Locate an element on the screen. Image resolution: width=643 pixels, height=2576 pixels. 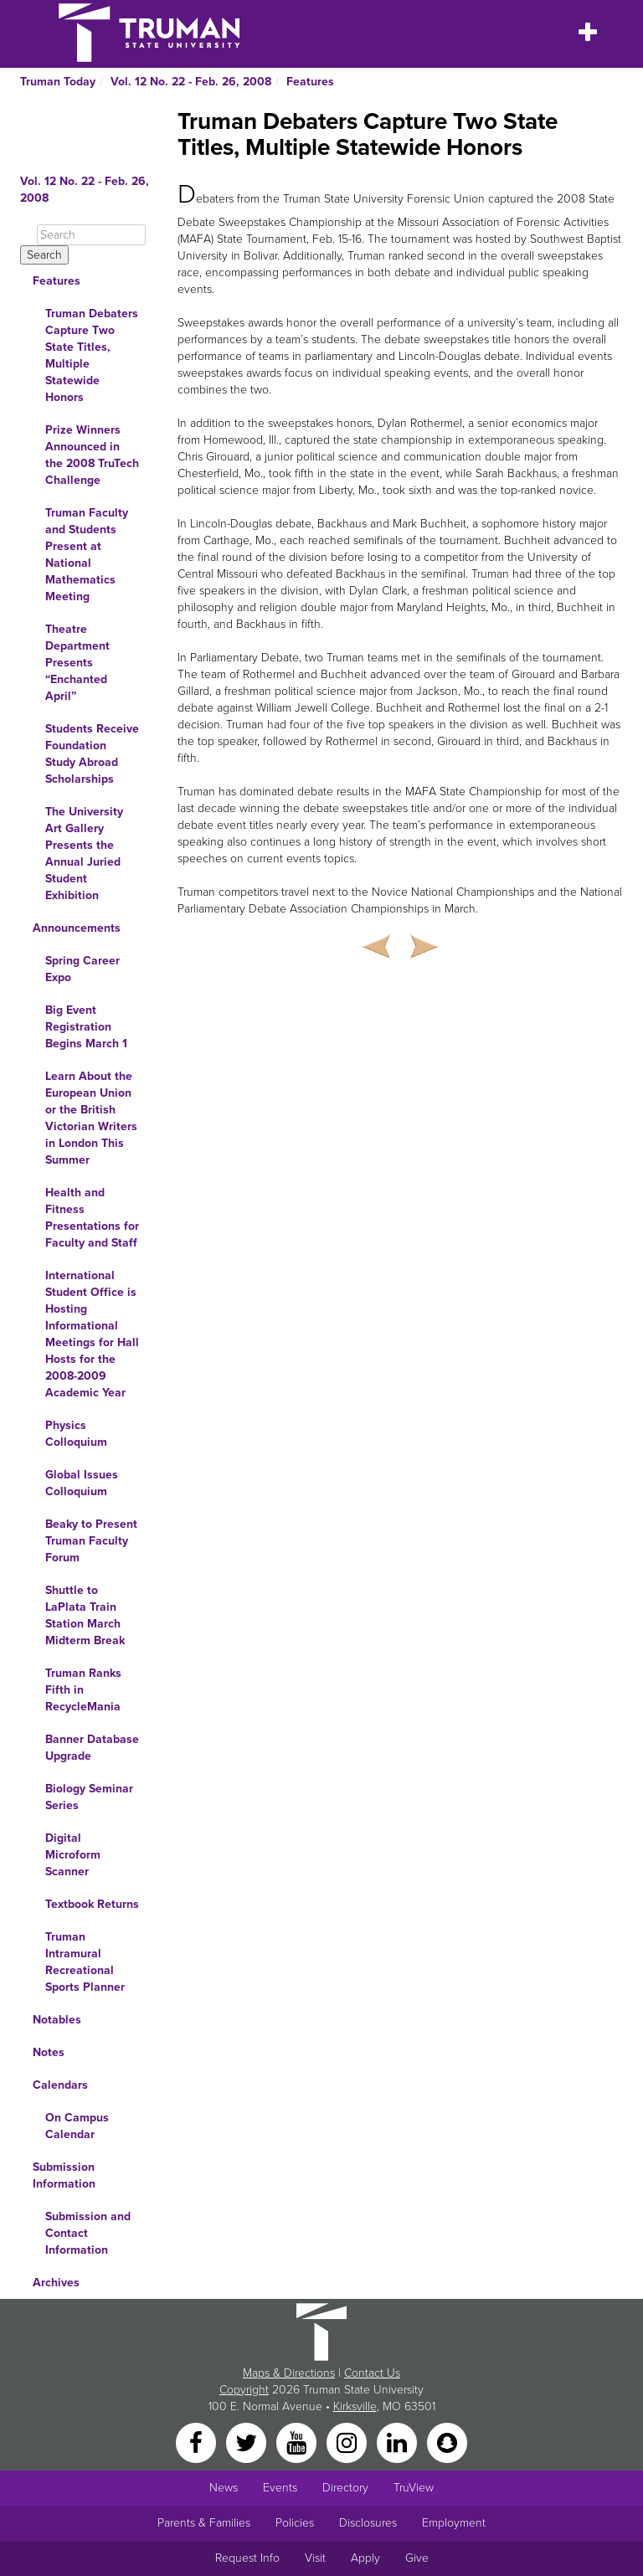
Directory [Search Directory of Faculty, Staff, and Students] is located at coordinates (345, 2488).